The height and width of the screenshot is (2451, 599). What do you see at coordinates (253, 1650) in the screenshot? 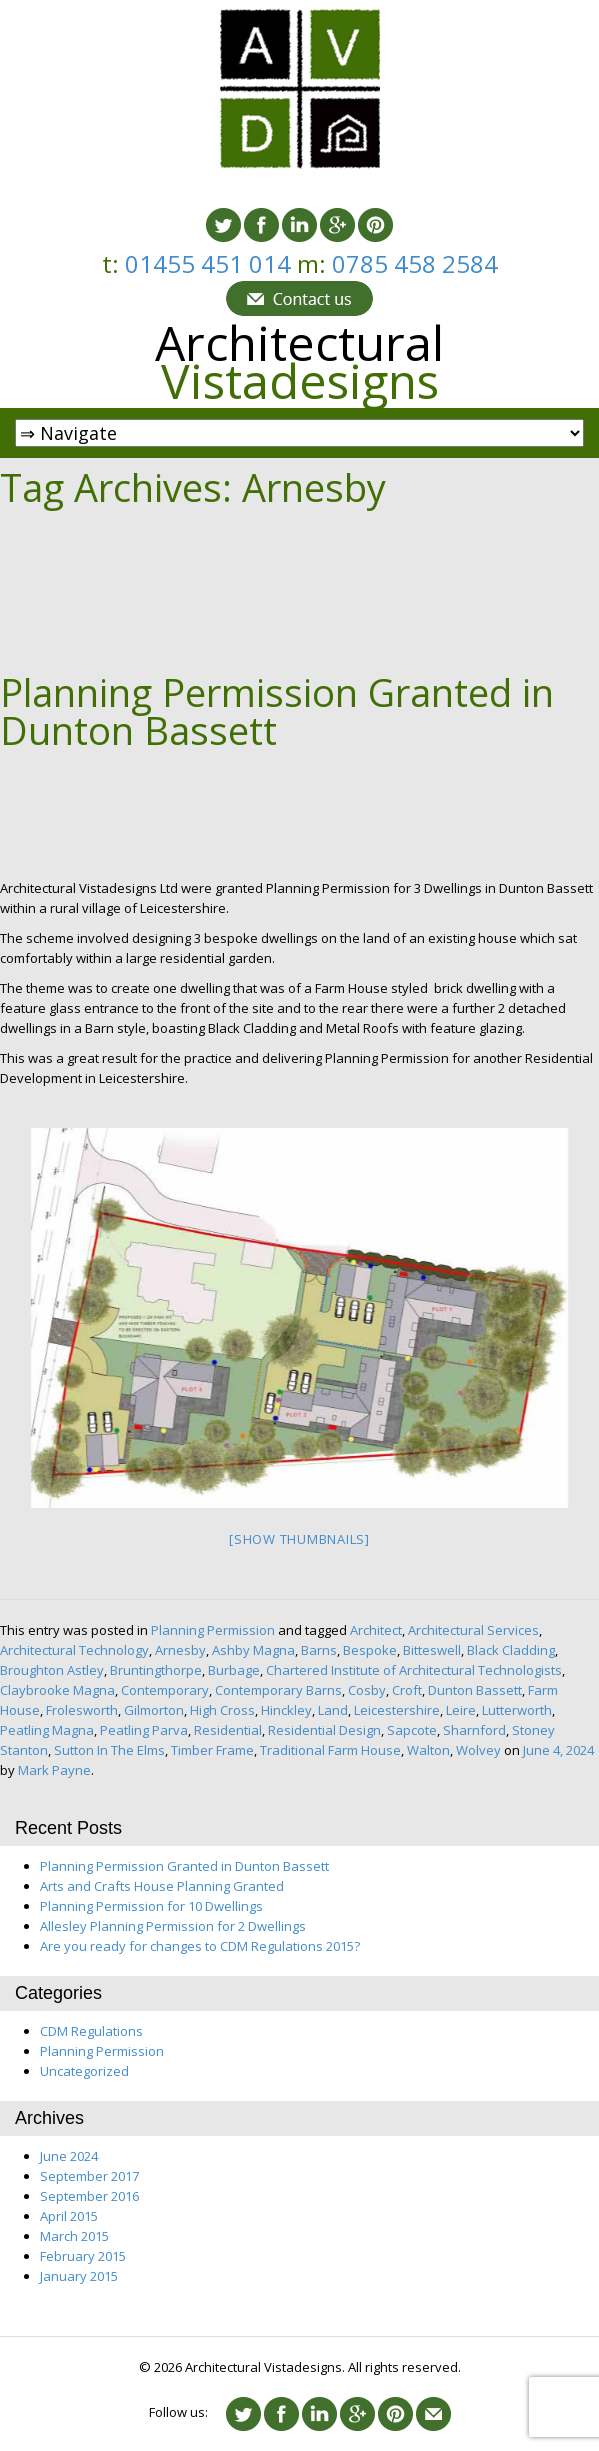
I see `Ashby Magna` at bounding box center [253, 1650].